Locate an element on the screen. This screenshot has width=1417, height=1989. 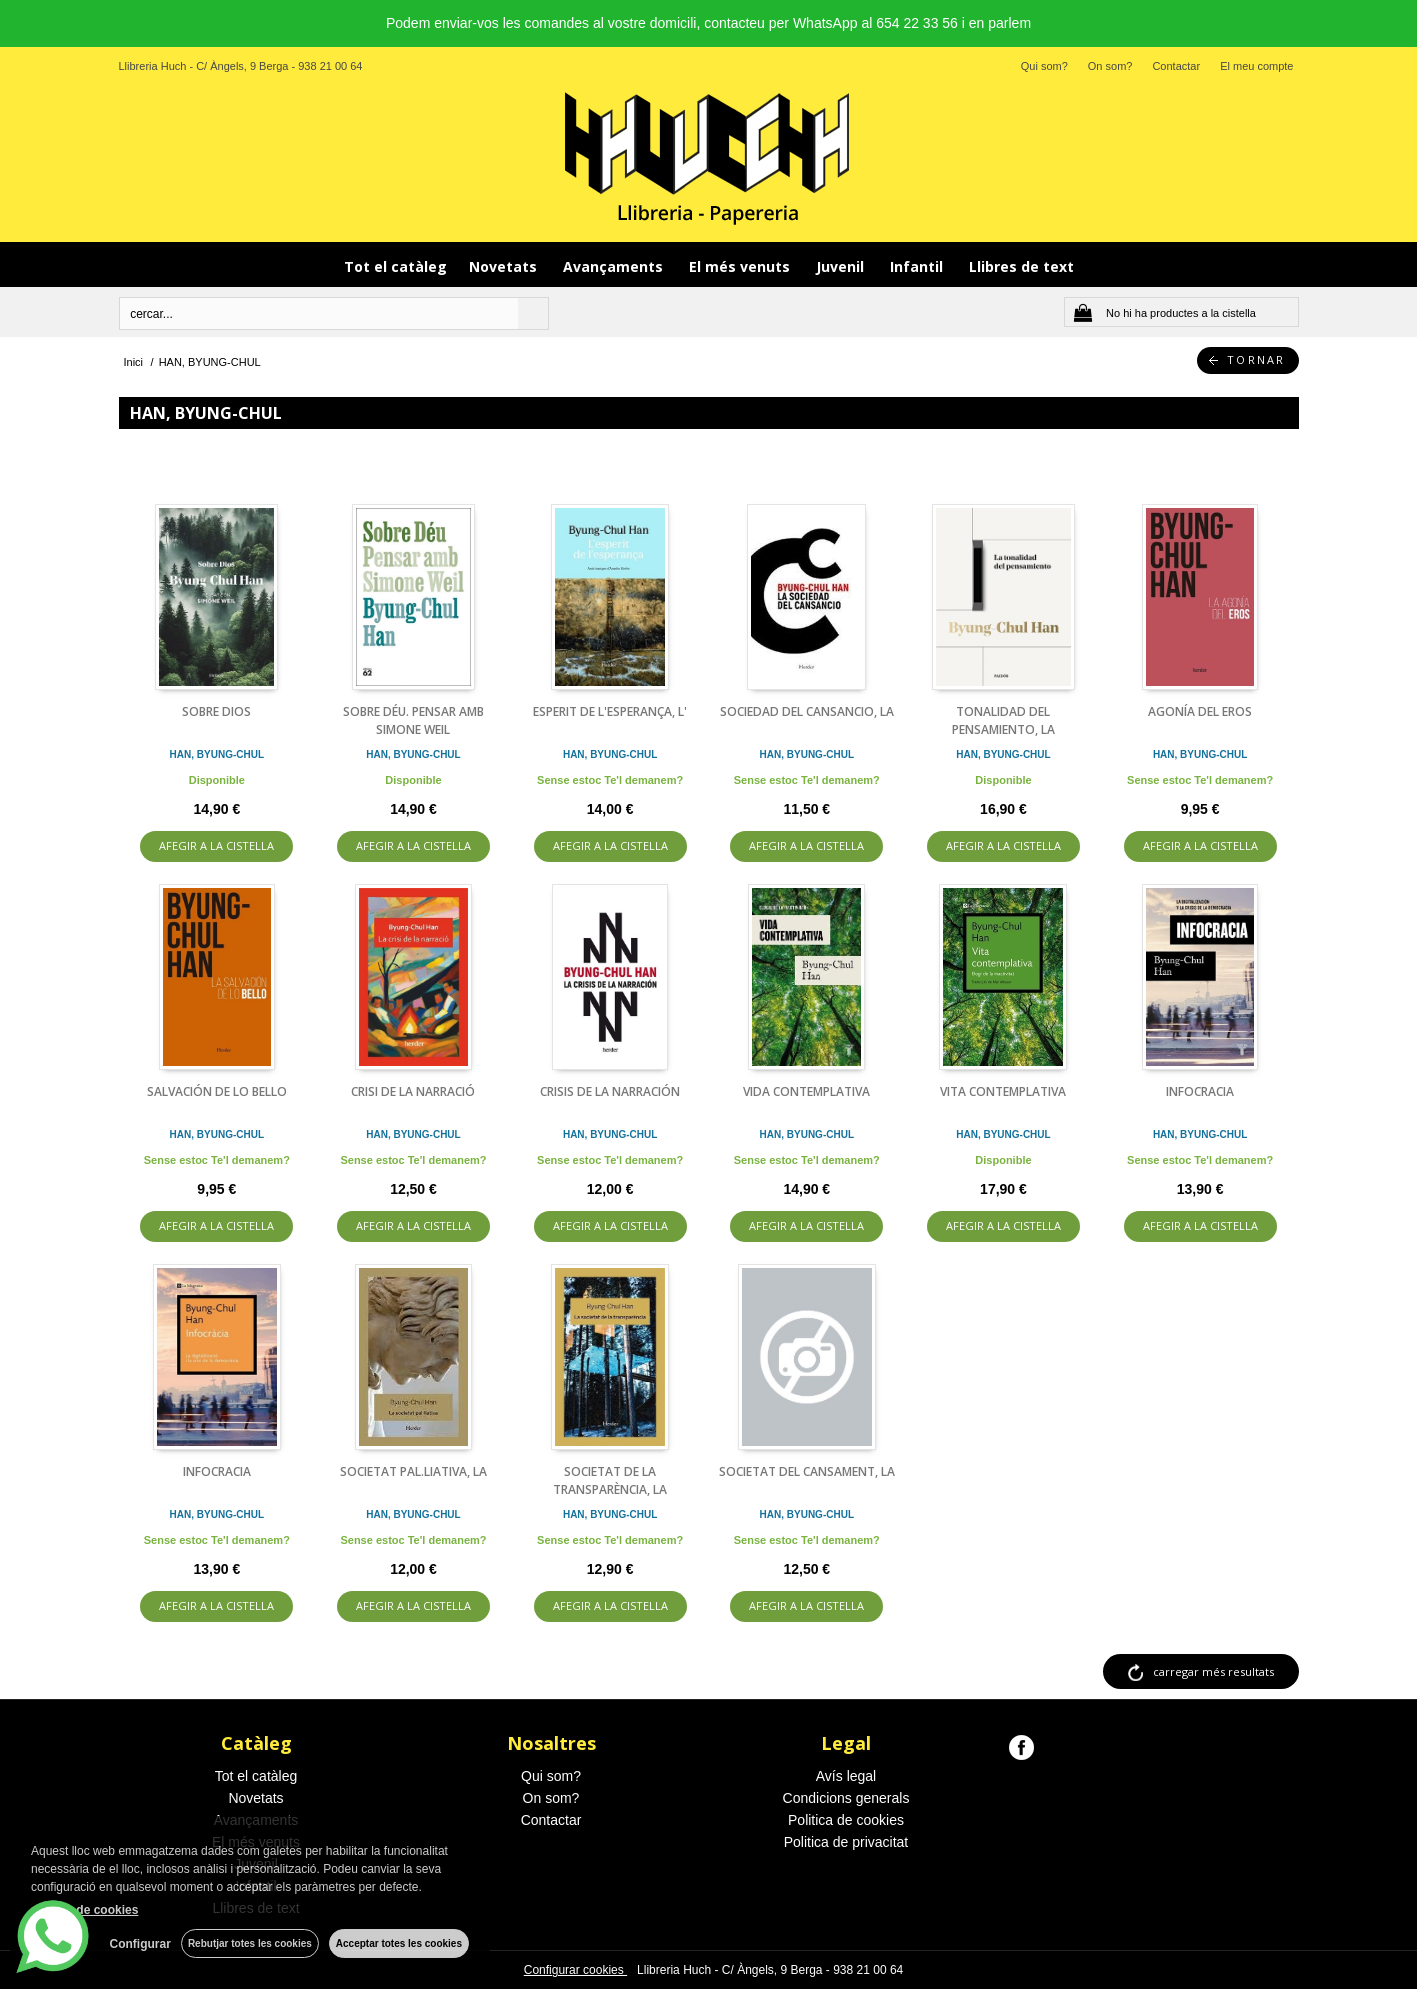
Avançaments is located at coordinates (615, 266).